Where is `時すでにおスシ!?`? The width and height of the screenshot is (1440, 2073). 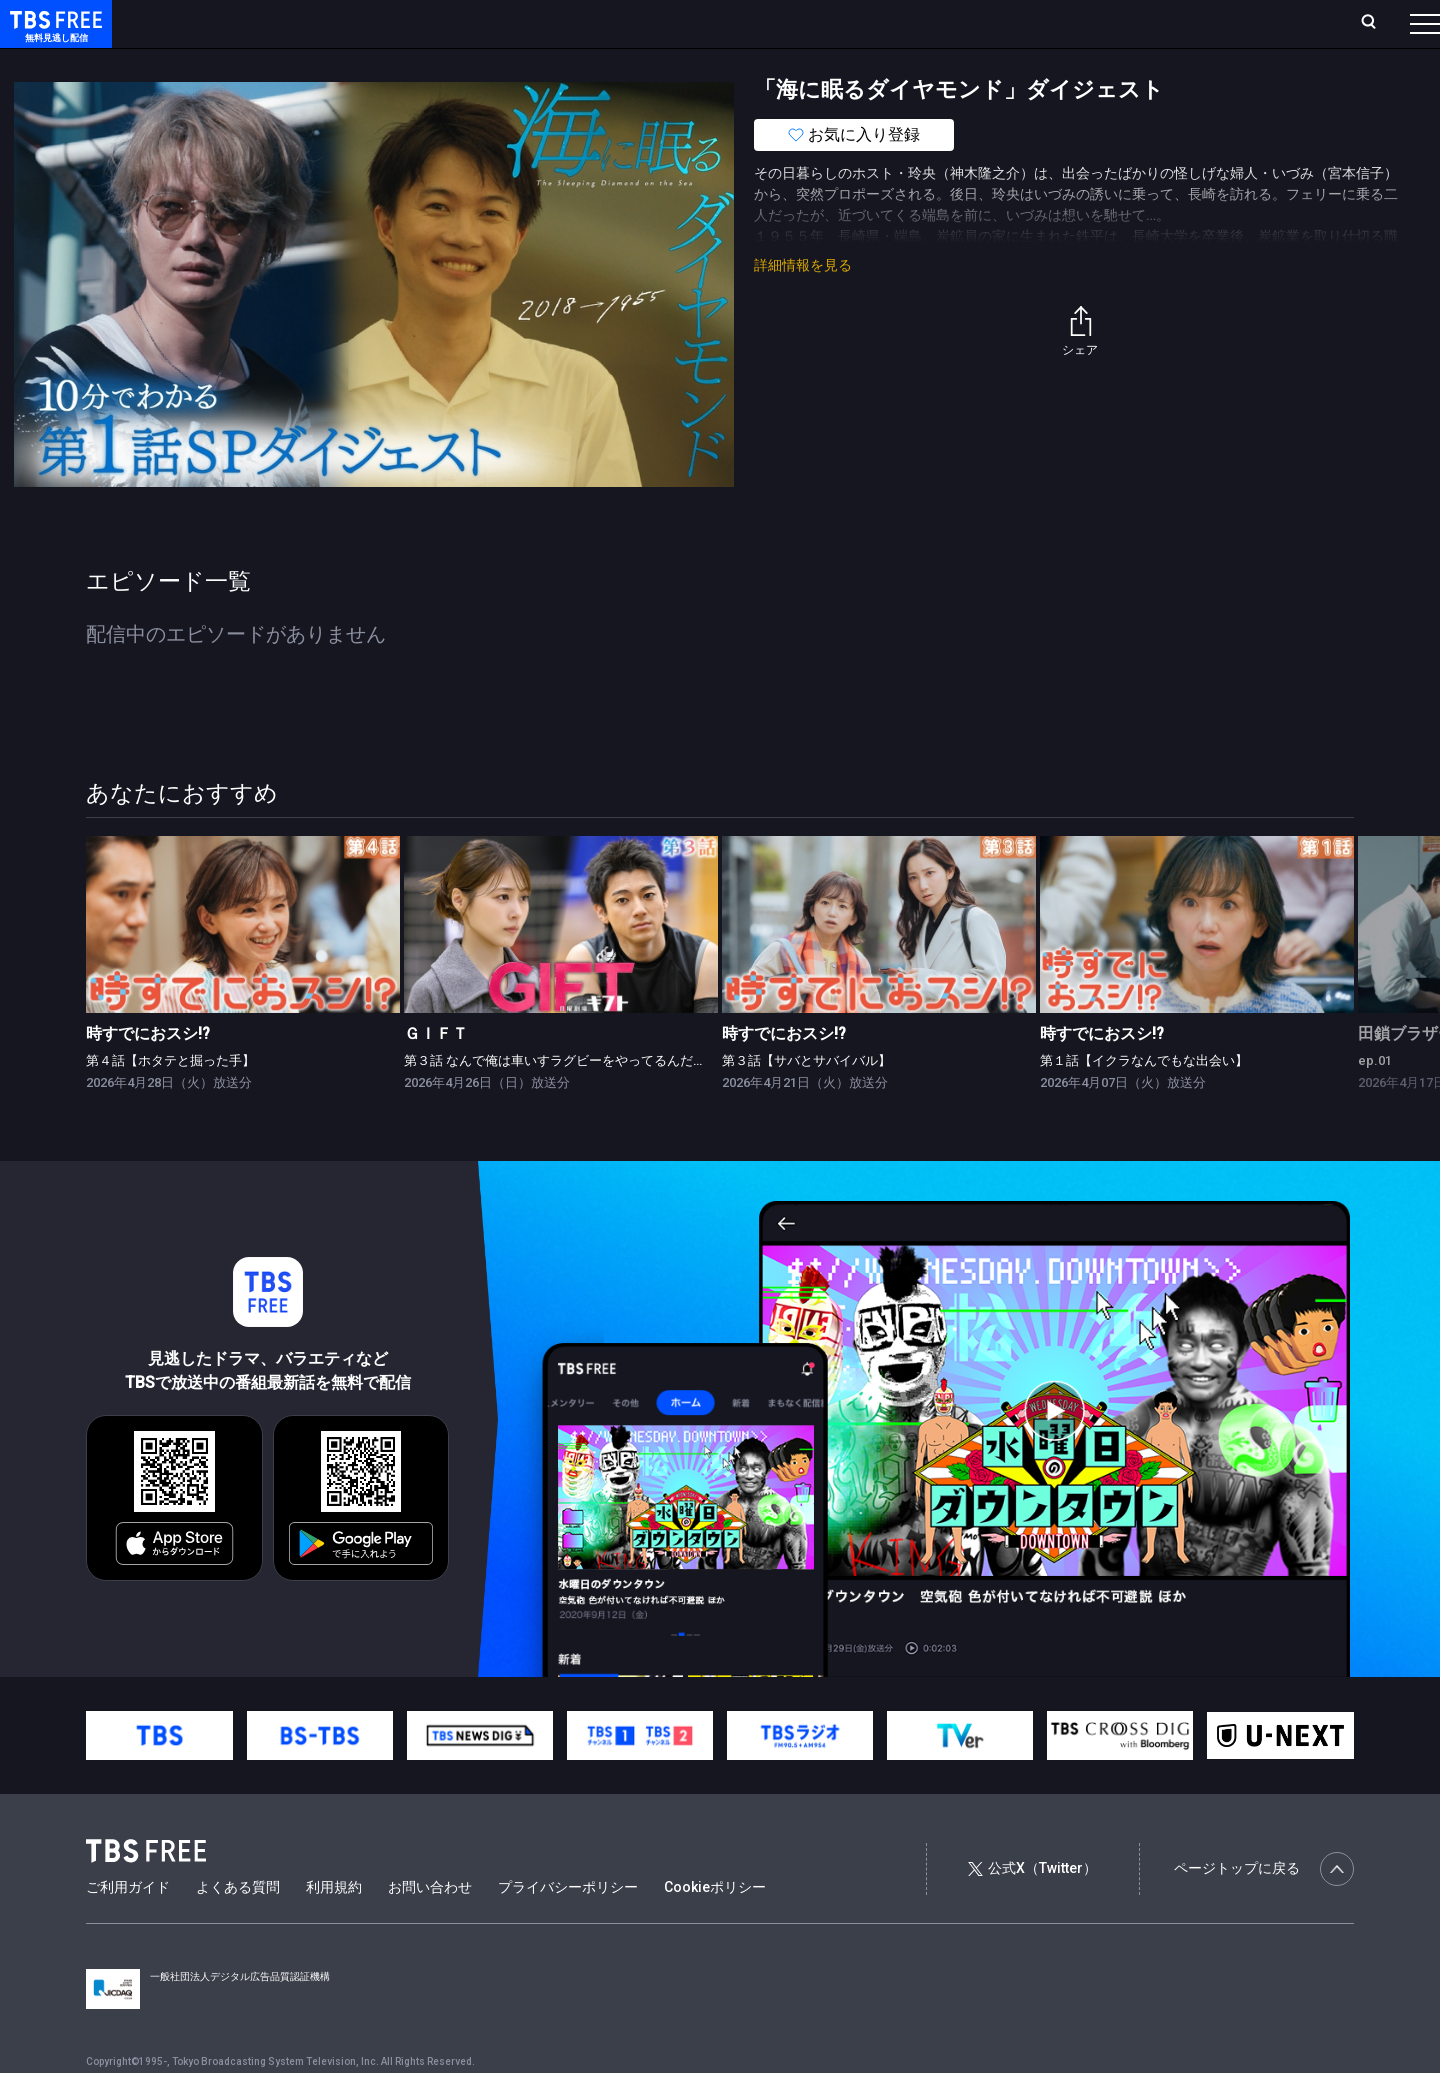
時すでにおスシ!? is located at coordinates (148, 1073).